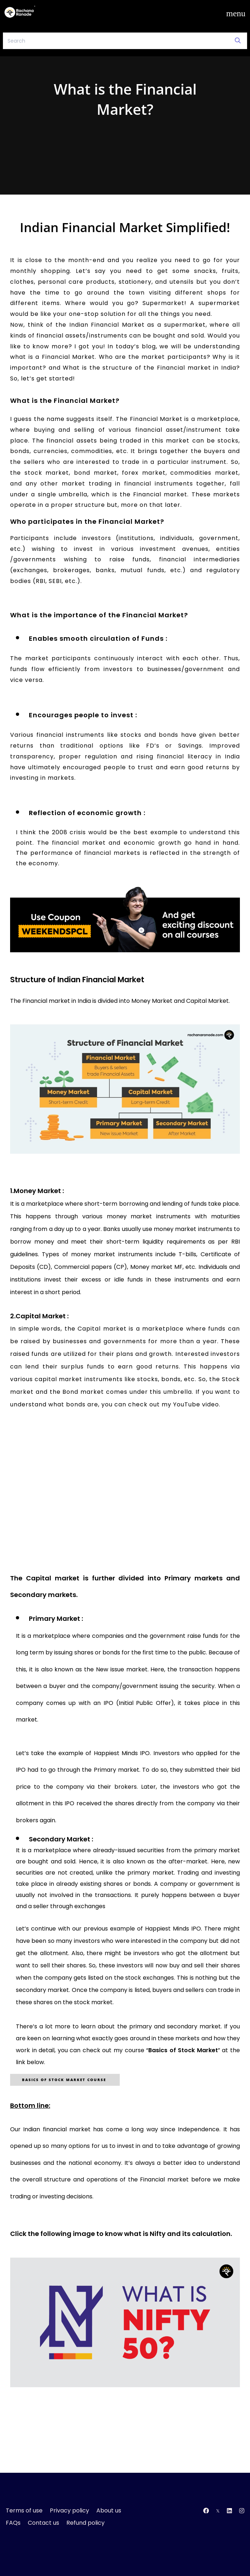 Image resolution: width=250 pixels, height=2576 pixels. I want to click on Contact us, so click(43, 2523).